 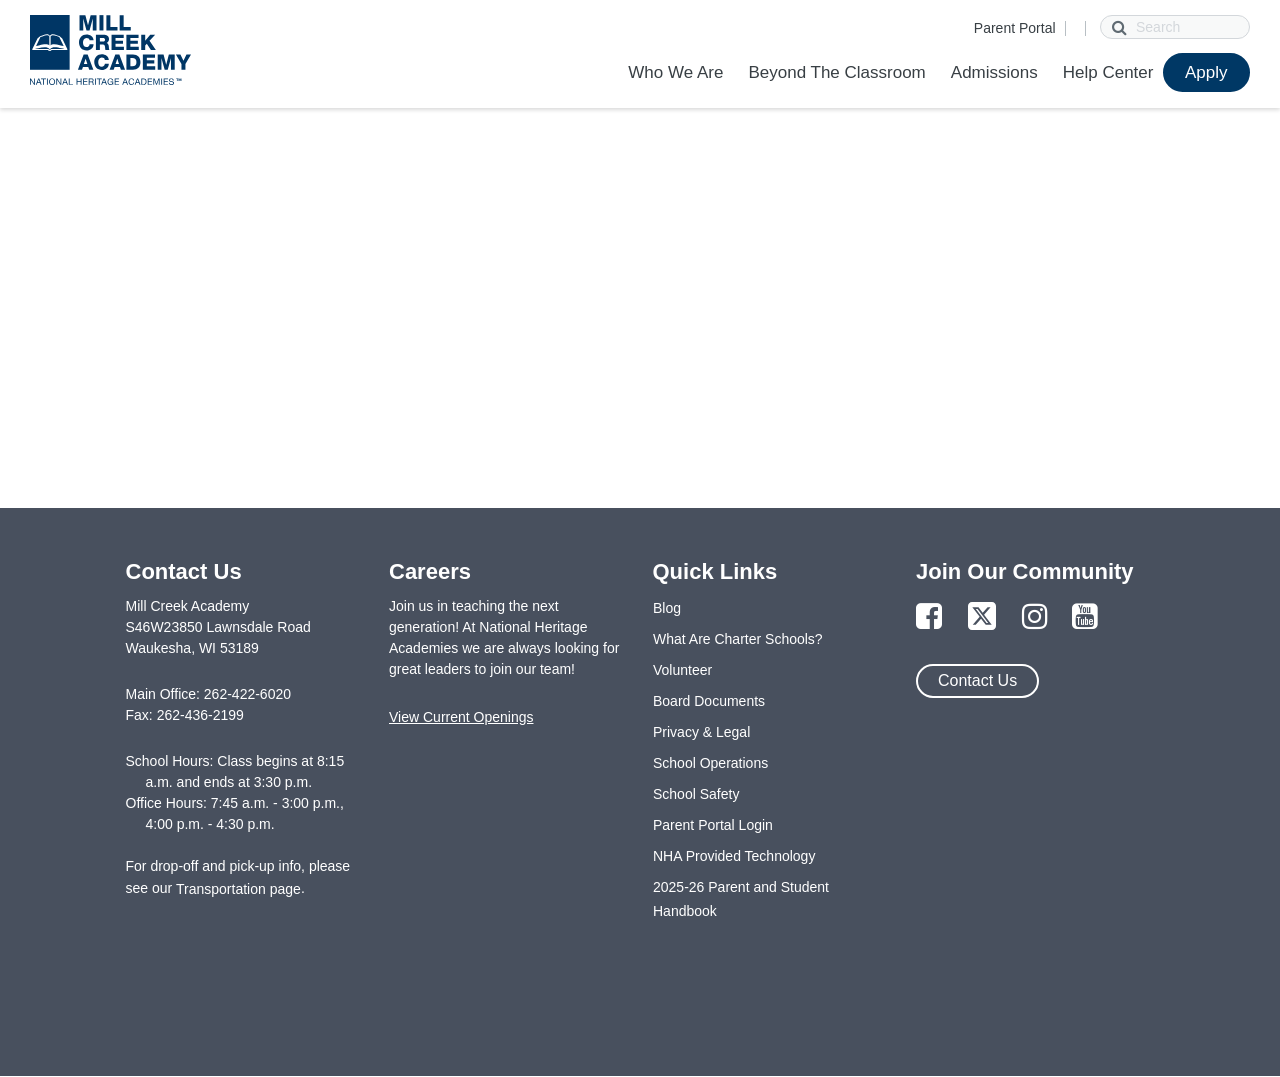 I want to click on Parent Portal, so click(x=1015, y=28).